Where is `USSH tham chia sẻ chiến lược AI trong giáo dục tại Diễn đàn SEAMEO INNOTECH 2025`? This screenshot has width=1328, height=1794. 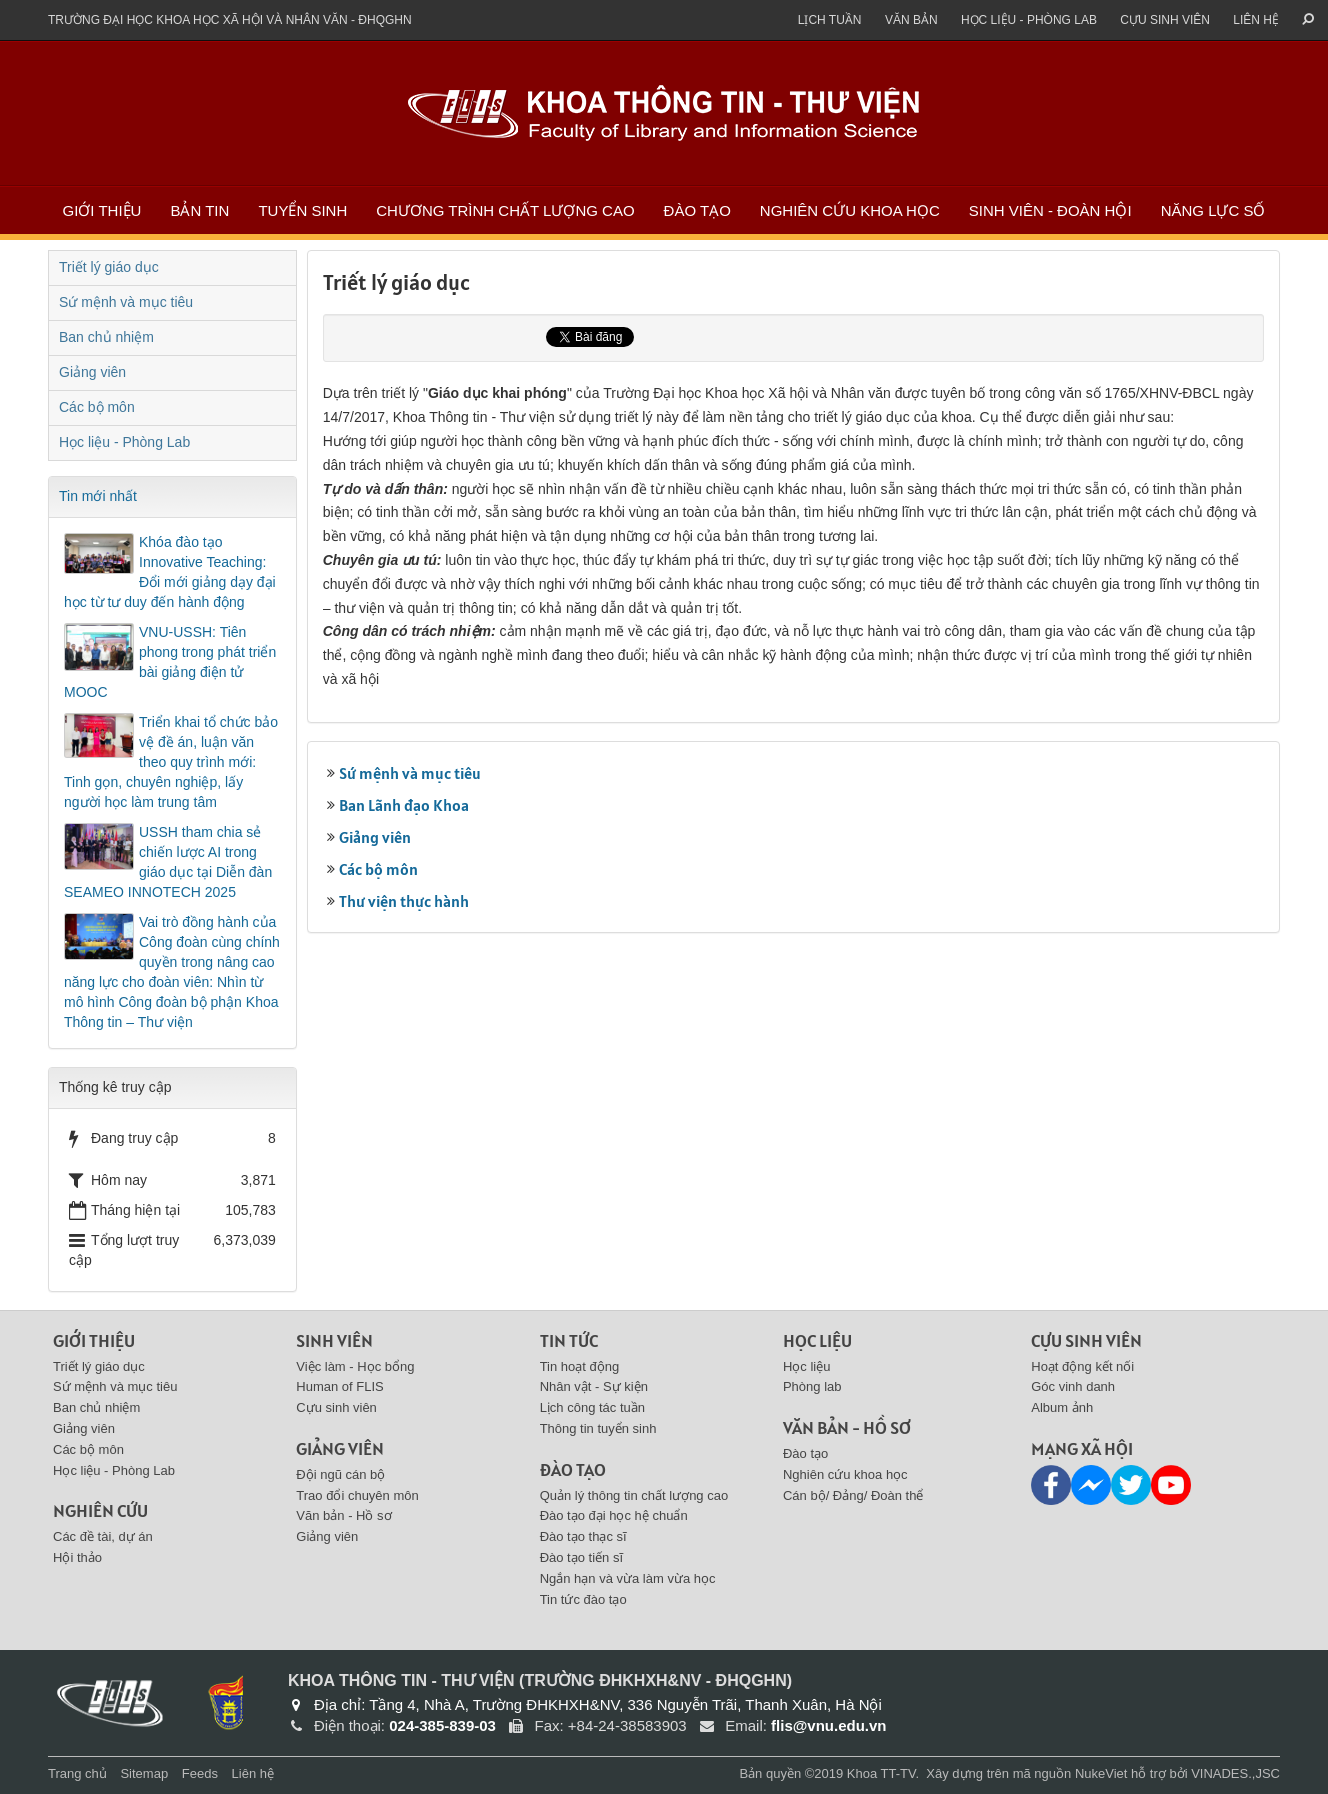
USSH tham chia sẻ chiến lược AI trong giáo dục tại Diễn đàn SEAMEO INNOTECH 2025 is located at coordinates (168, 862).